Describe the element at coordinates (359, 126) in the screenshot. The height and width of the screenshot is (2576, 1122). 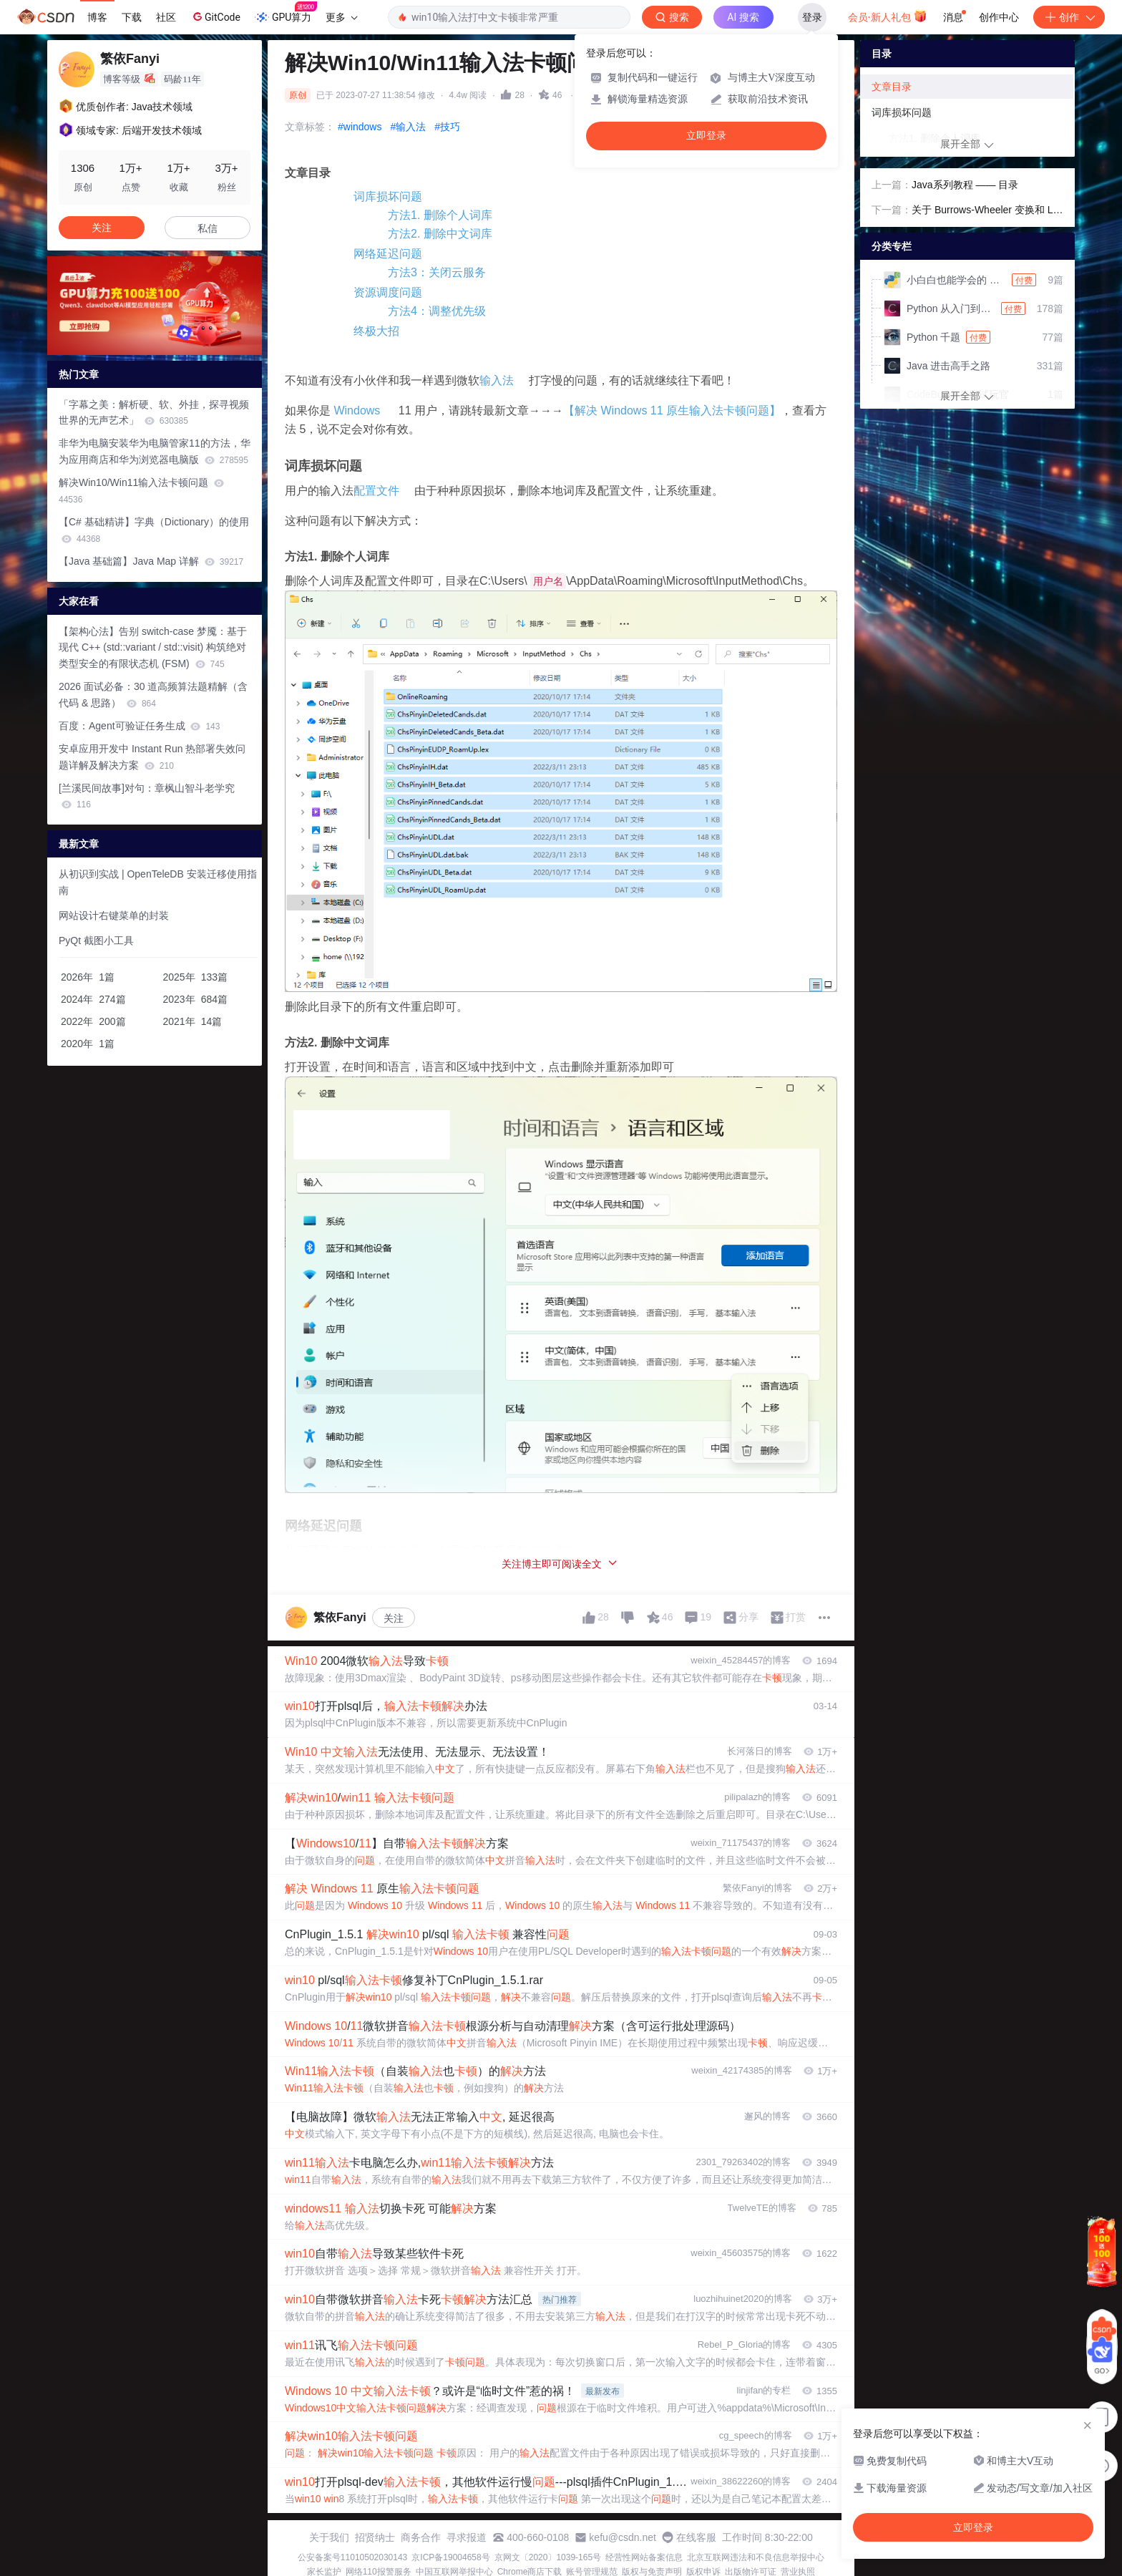
I see `#windows` at that location.